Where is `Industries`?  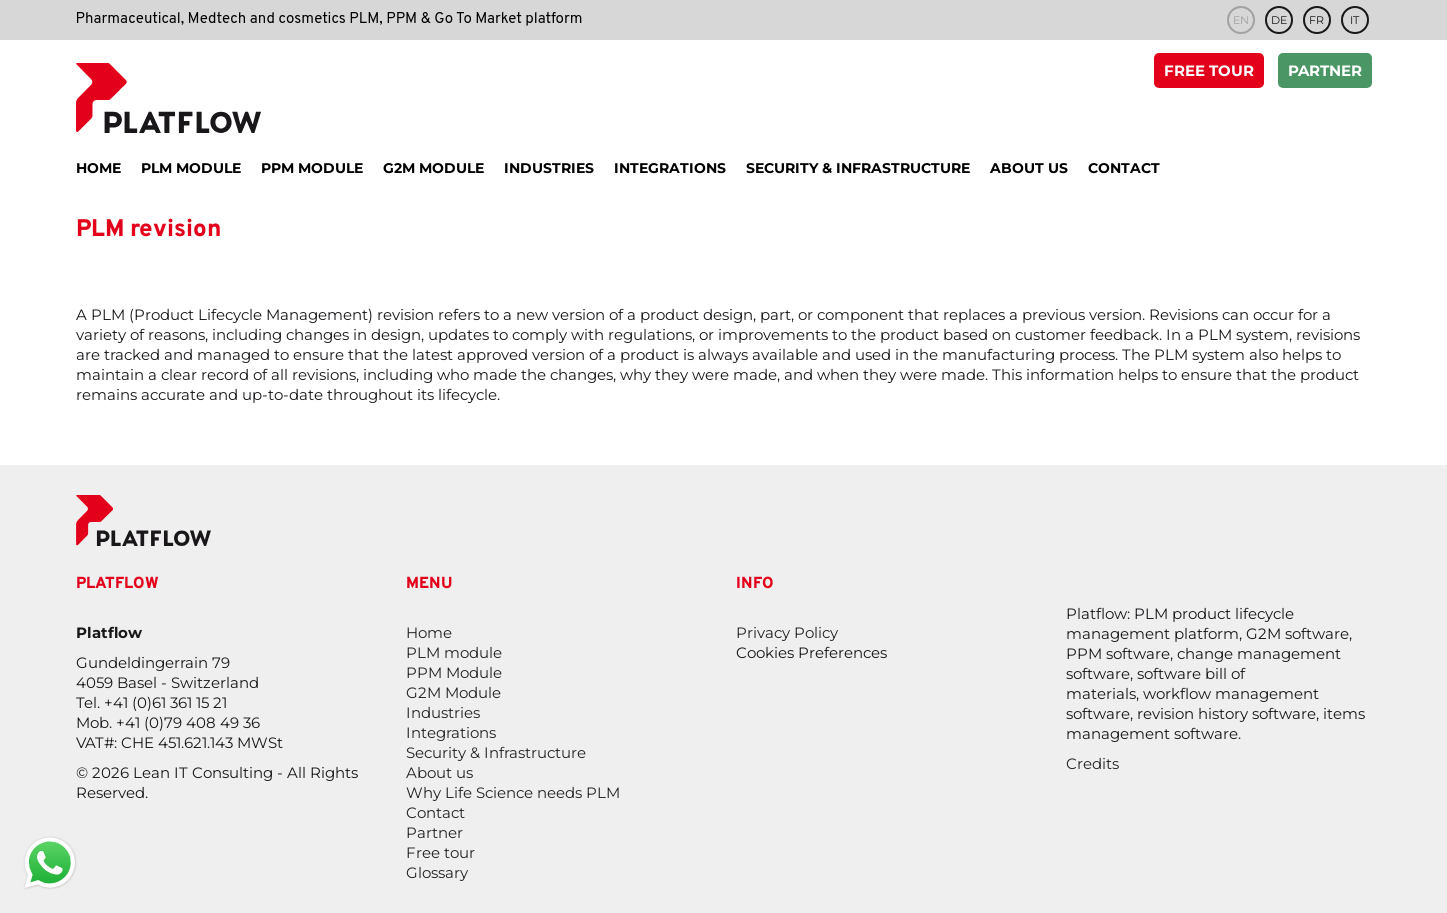 Industries is located at coordinates (443, 712).